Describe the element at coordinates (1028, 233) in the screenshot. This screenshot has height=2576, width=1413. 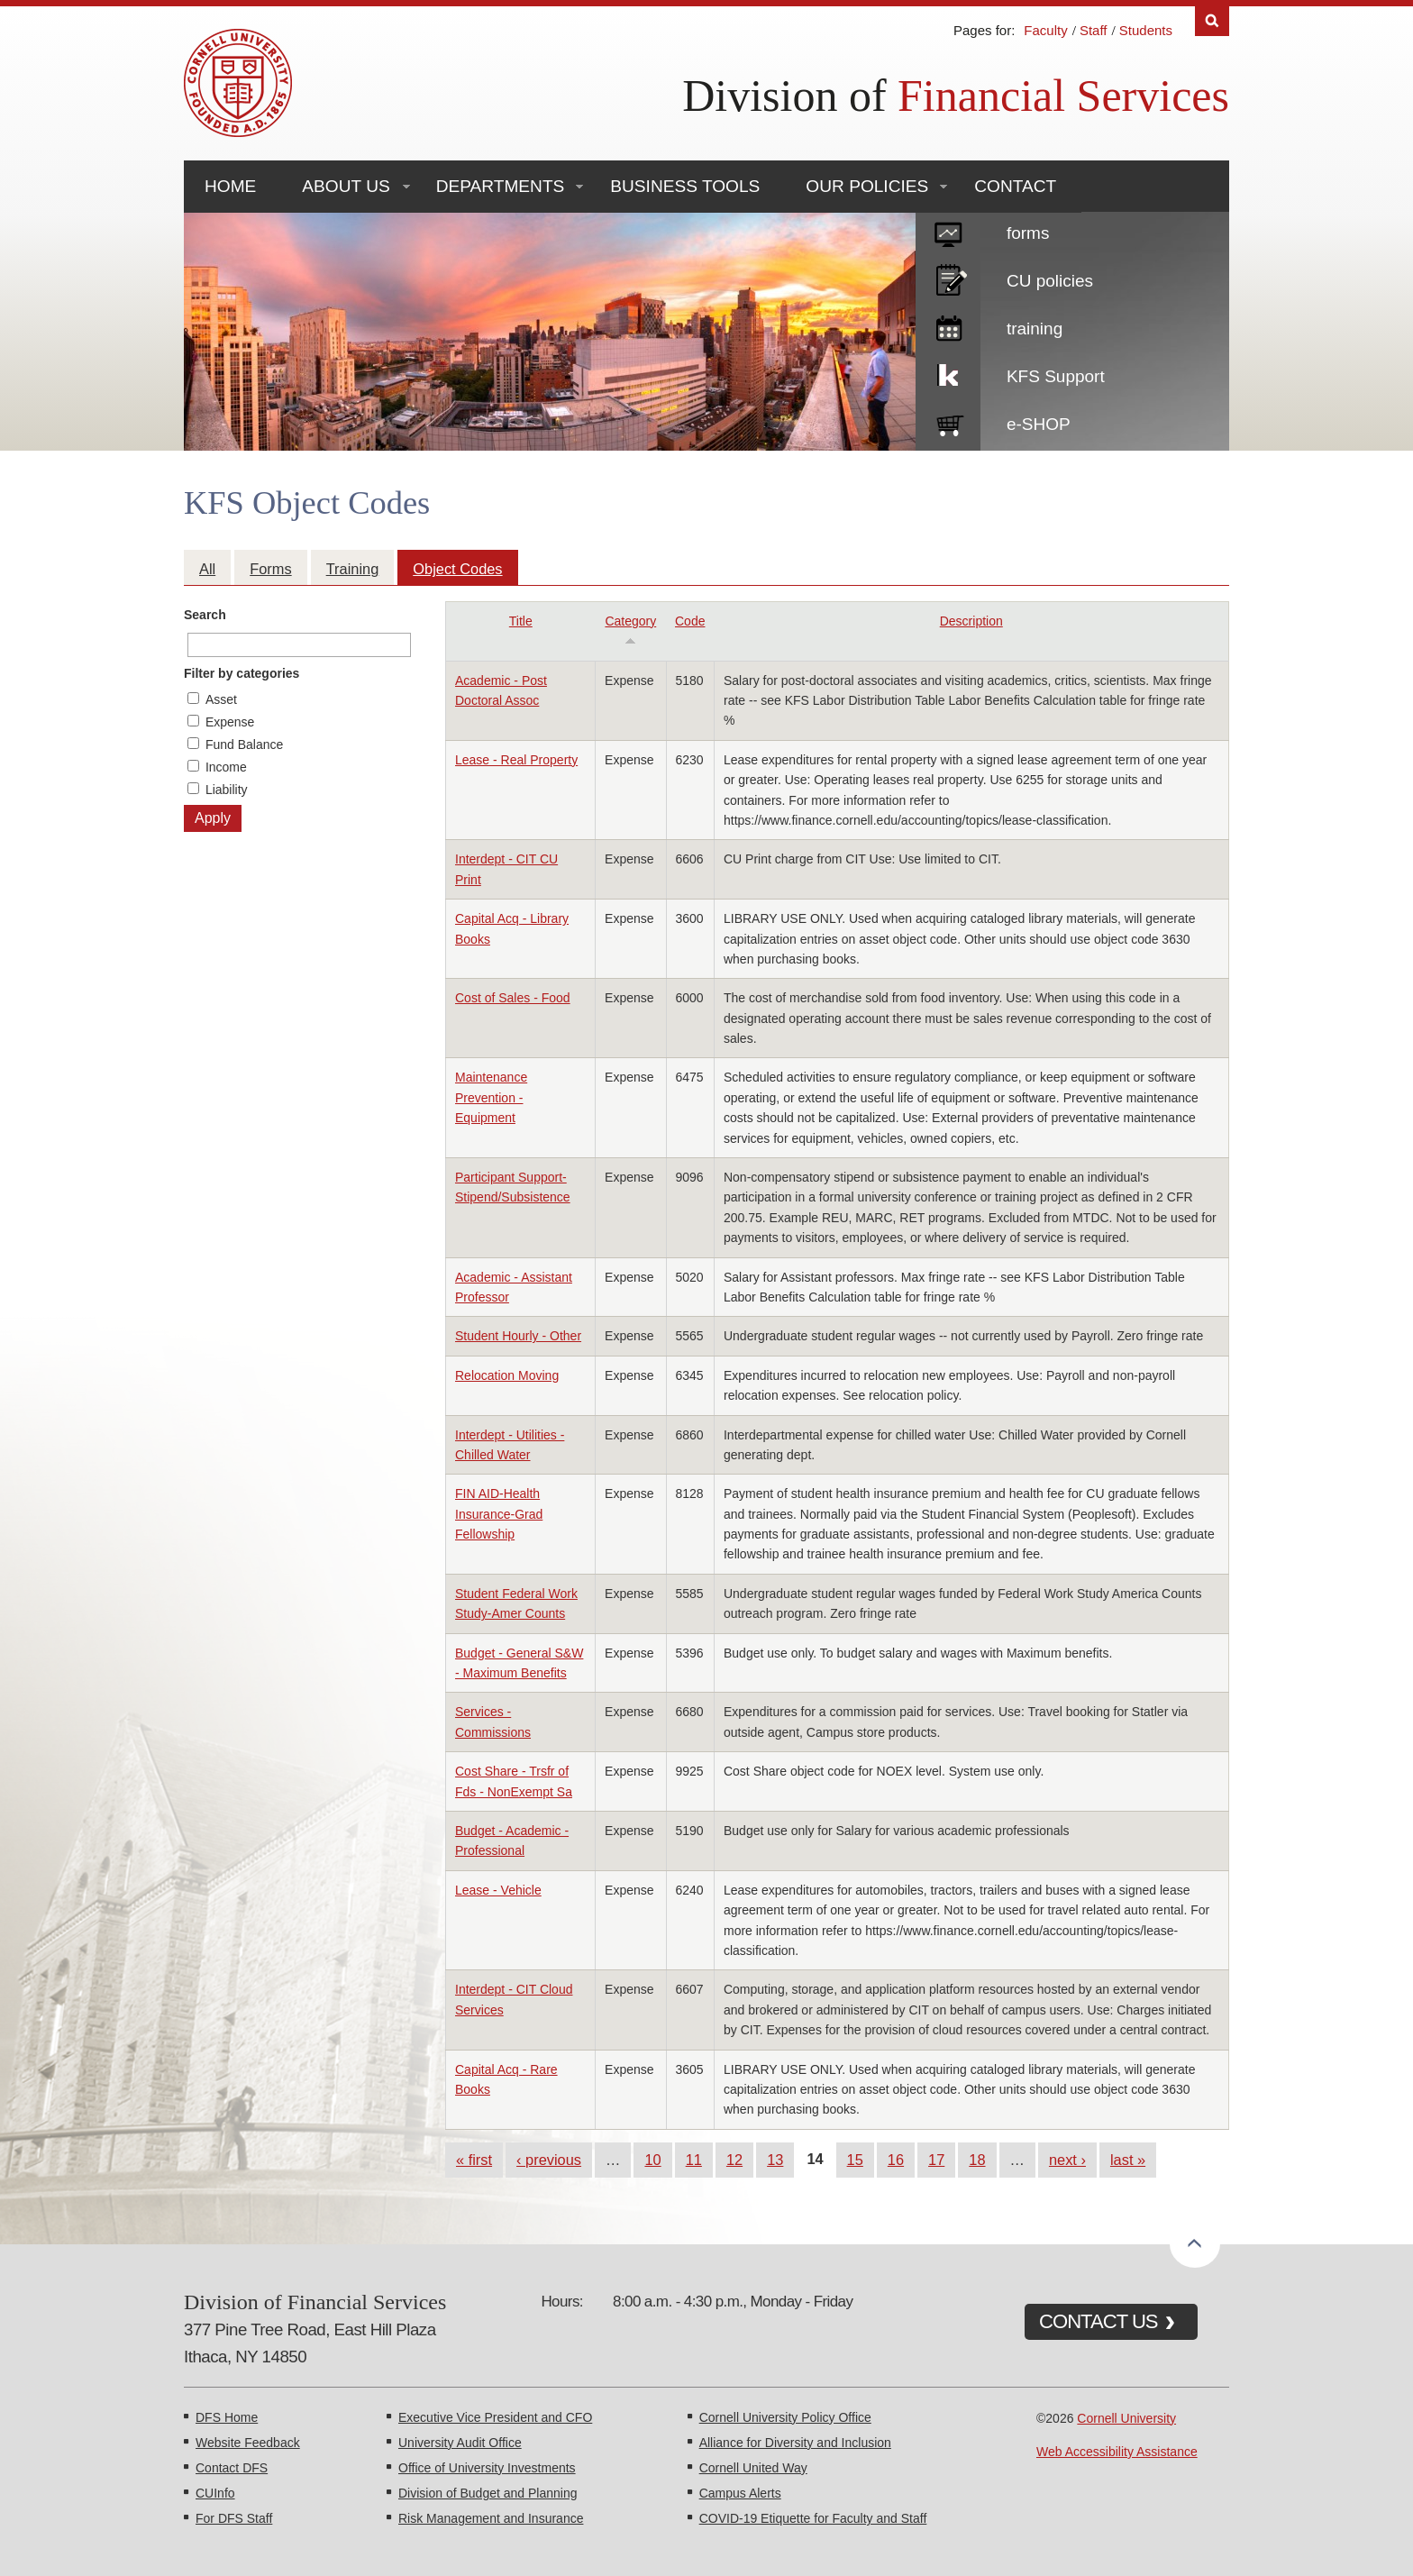
I see `forms` at that location.